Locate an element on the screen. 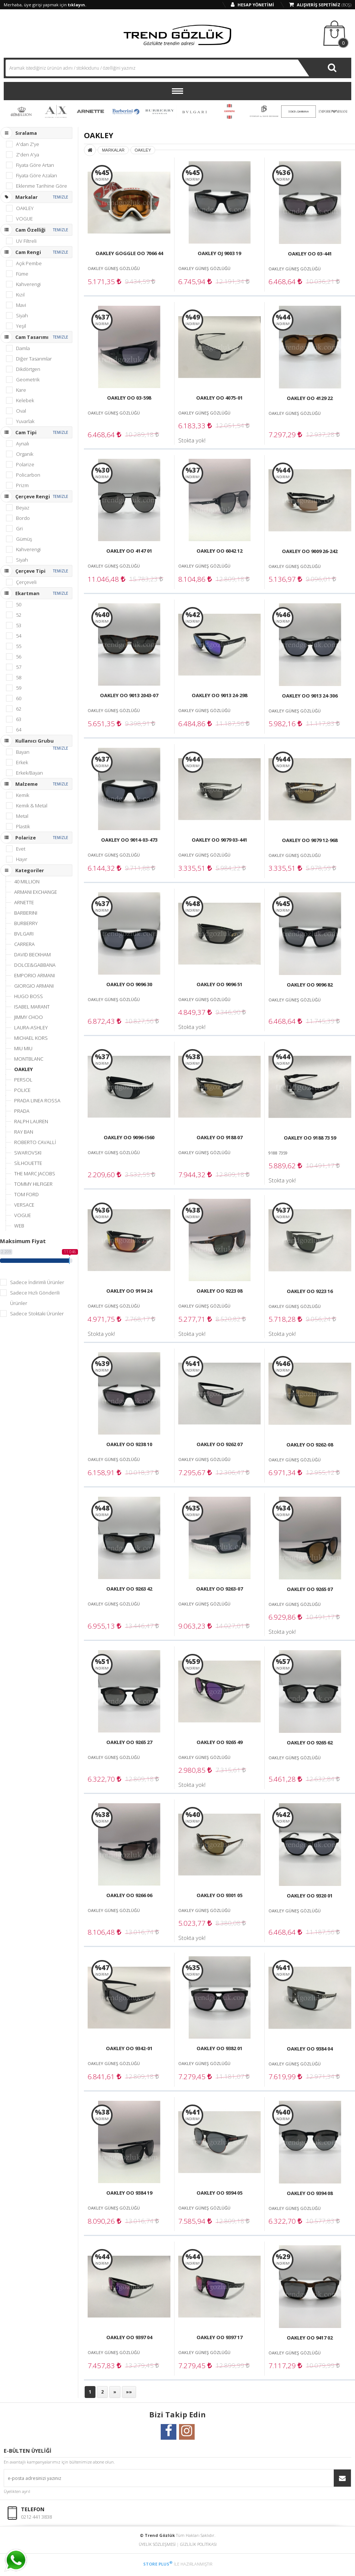  STORE PLUS is located at coordinates (158, 2564).